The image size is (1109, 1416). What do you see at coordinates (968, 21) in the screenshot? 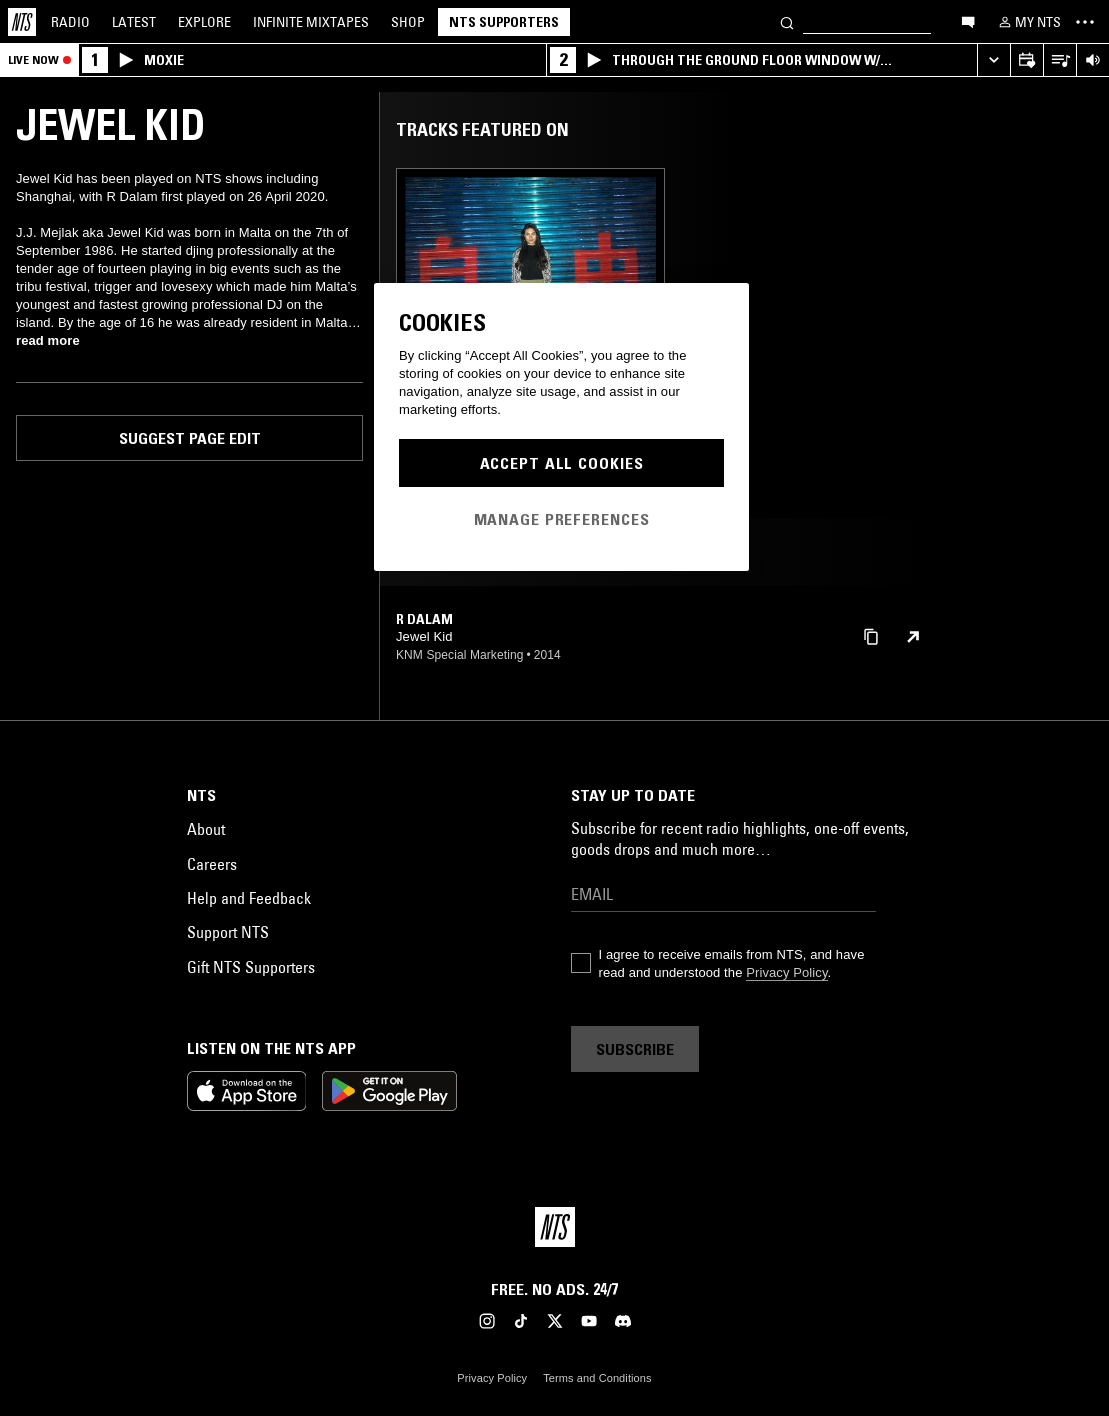
I see `[Open chat]` at bounding box center [968, 21].